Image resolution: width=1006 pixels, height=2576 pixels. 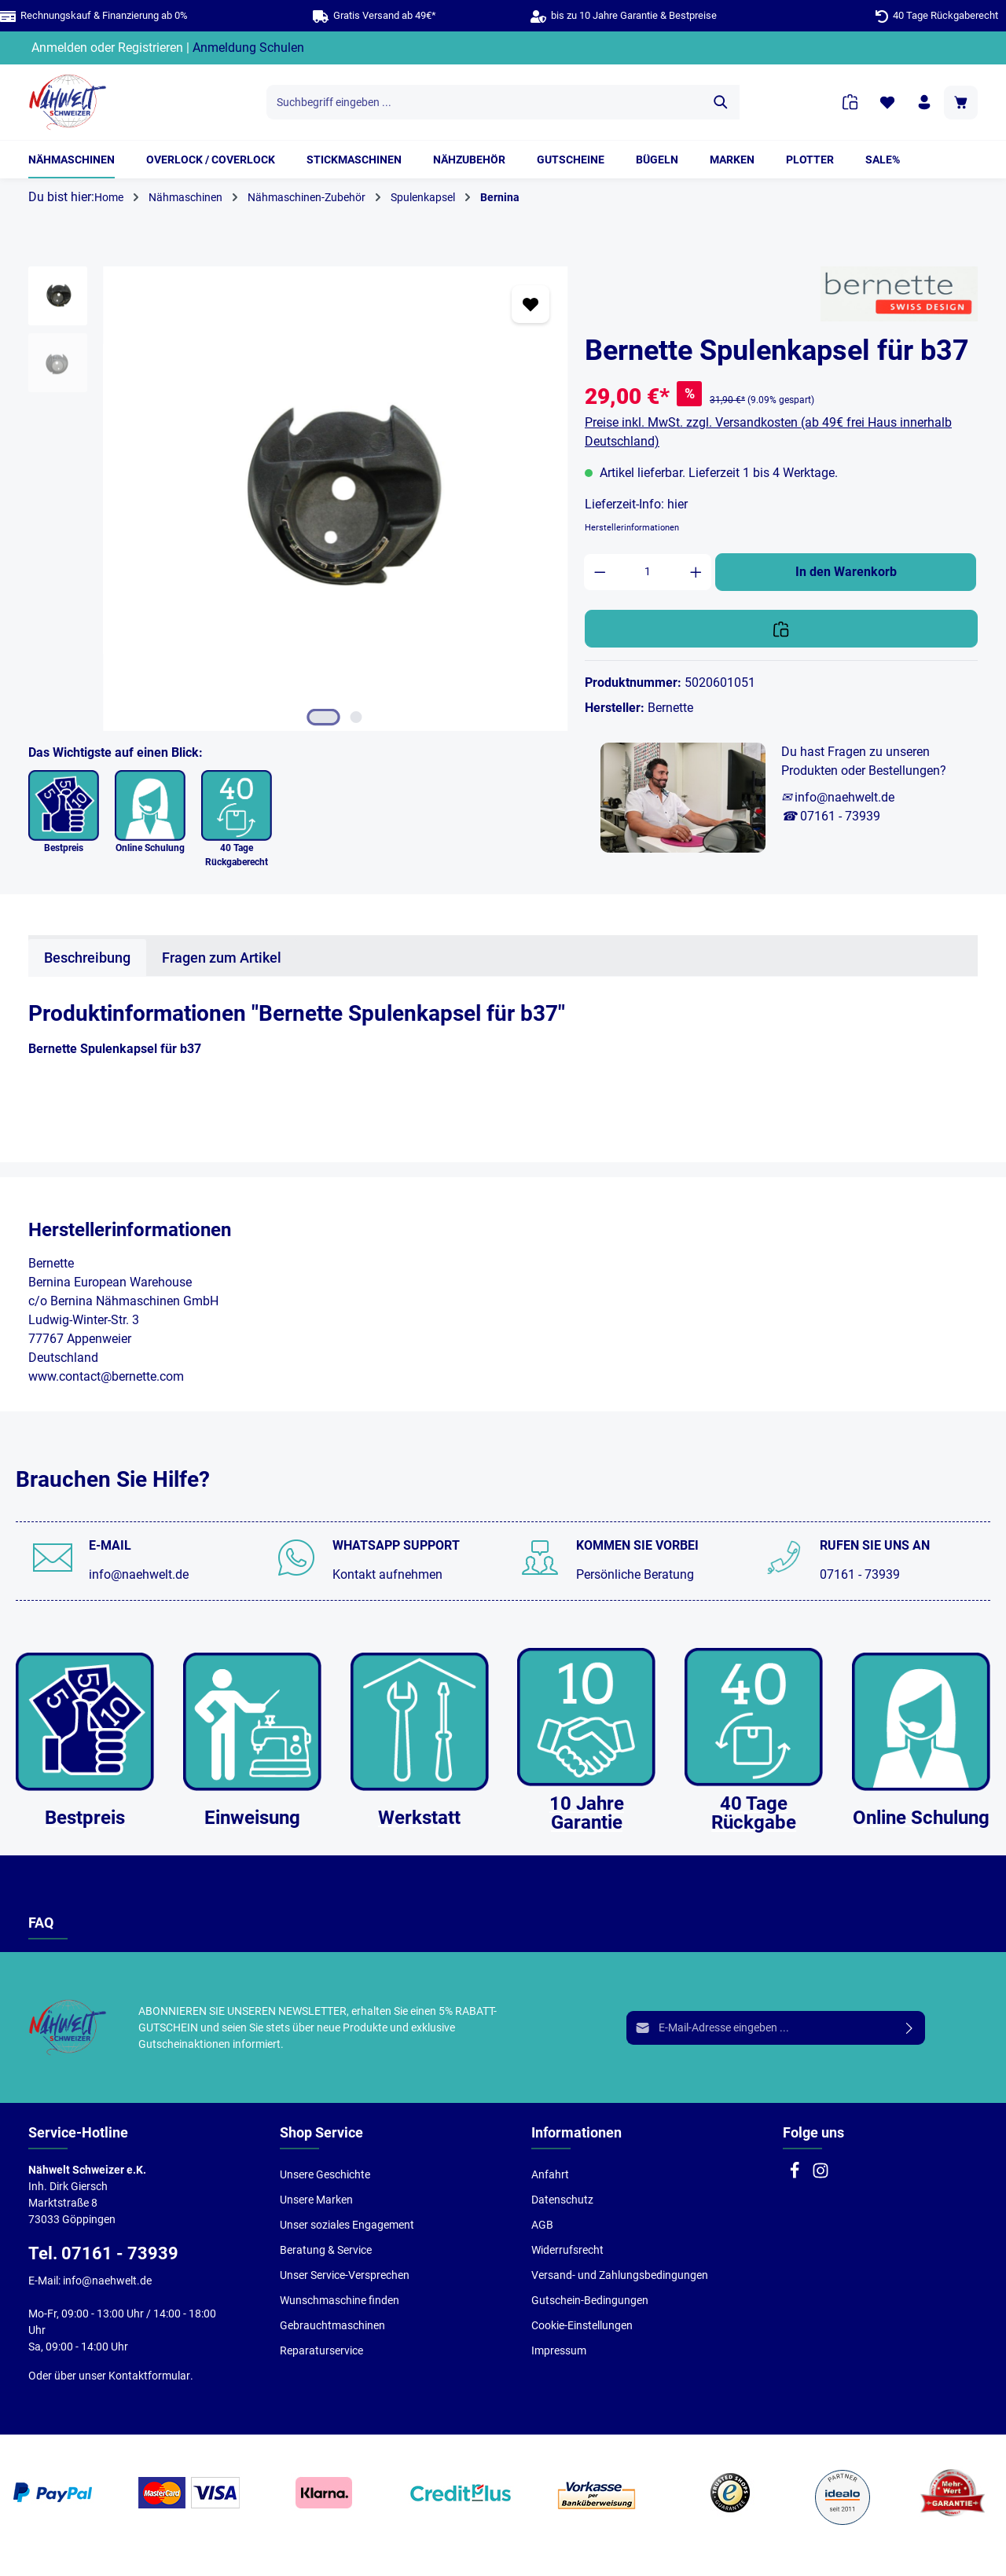 I want to click on [Suchbegriff eingeben ...], so click(x=484, y=102).